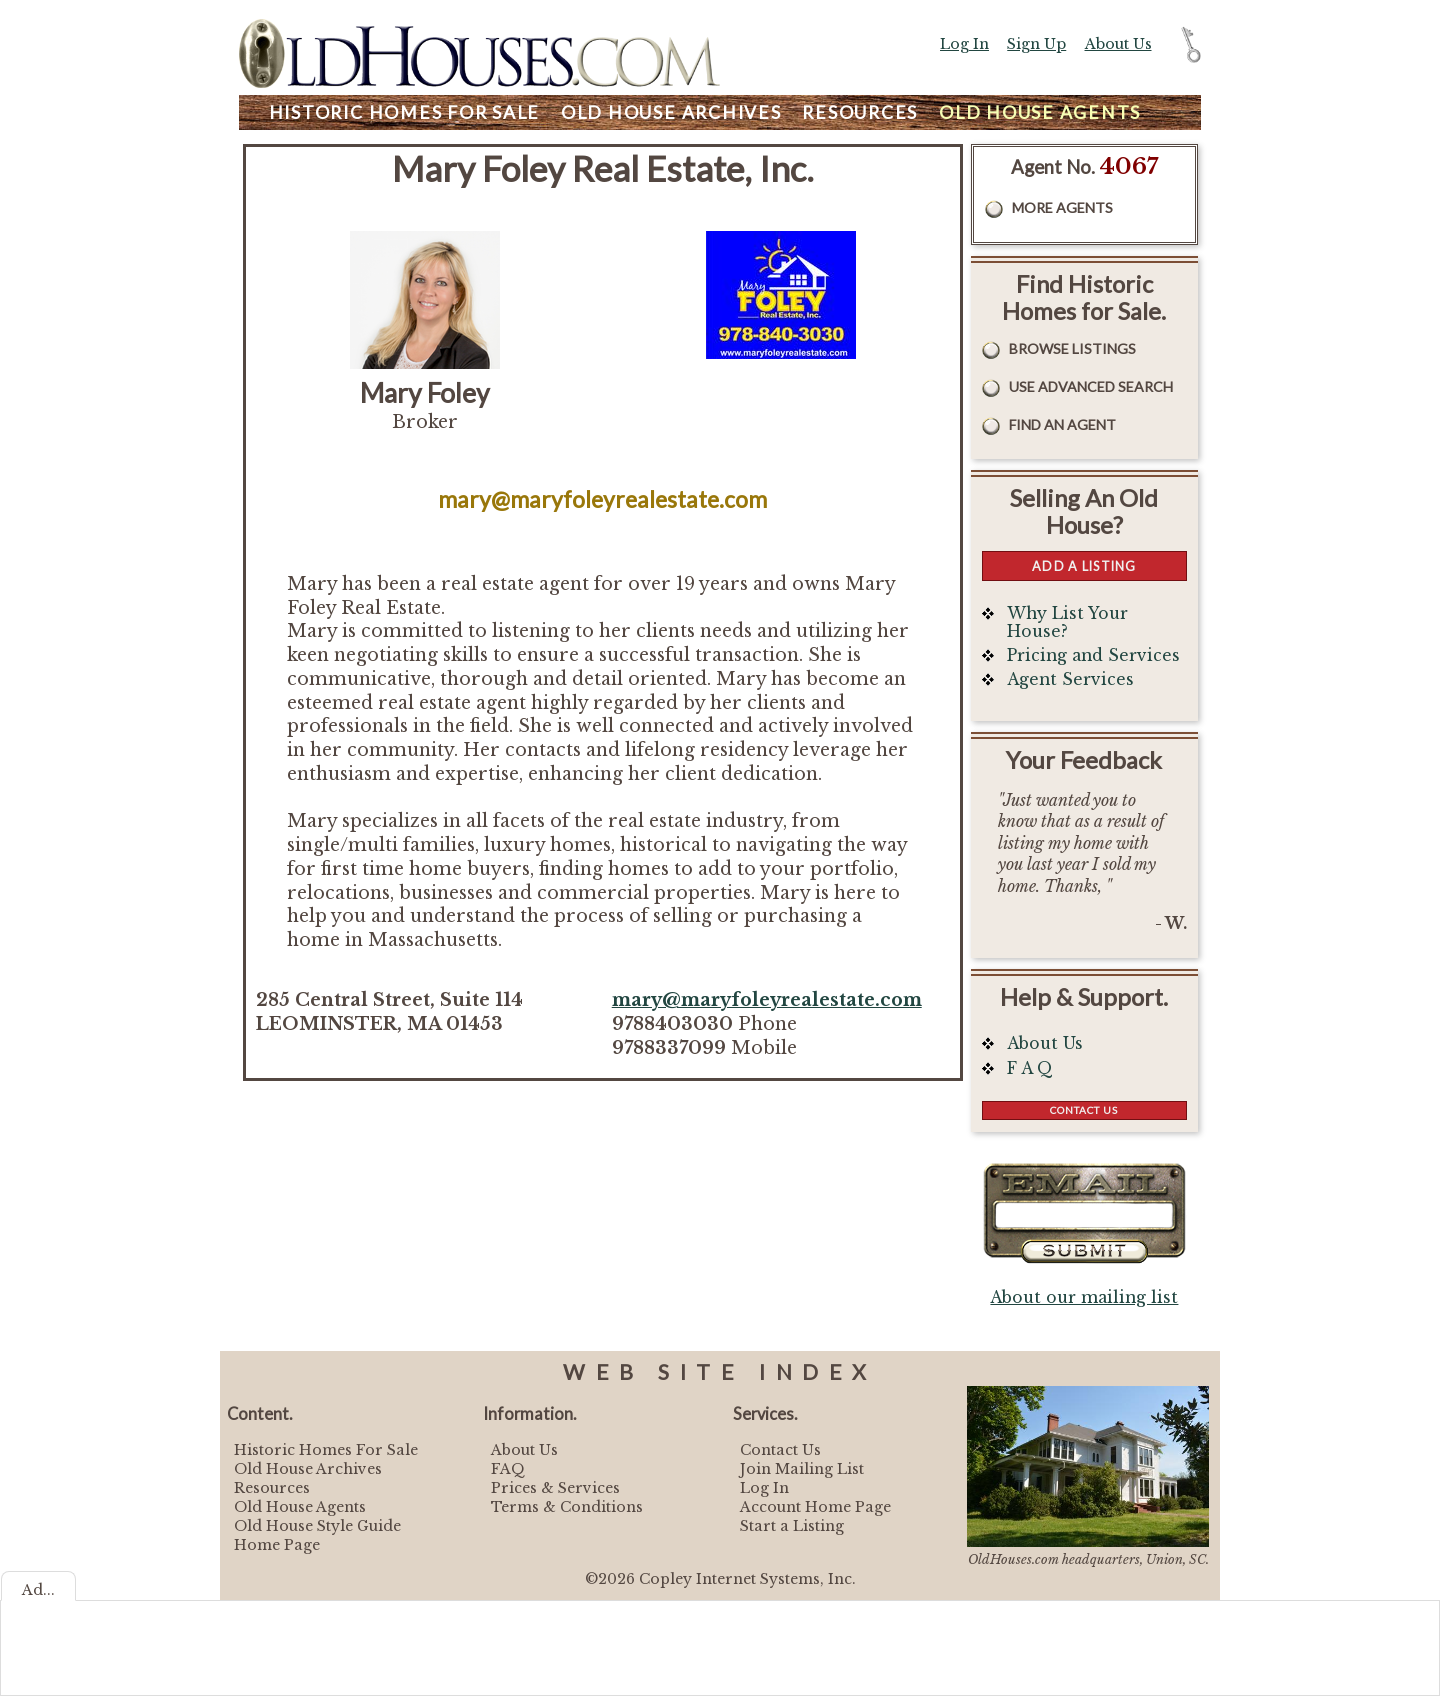  What do you see at coordinates (508, 1469) in the screenshot?
I see `FAQ` at bounding box center [508, 1469].